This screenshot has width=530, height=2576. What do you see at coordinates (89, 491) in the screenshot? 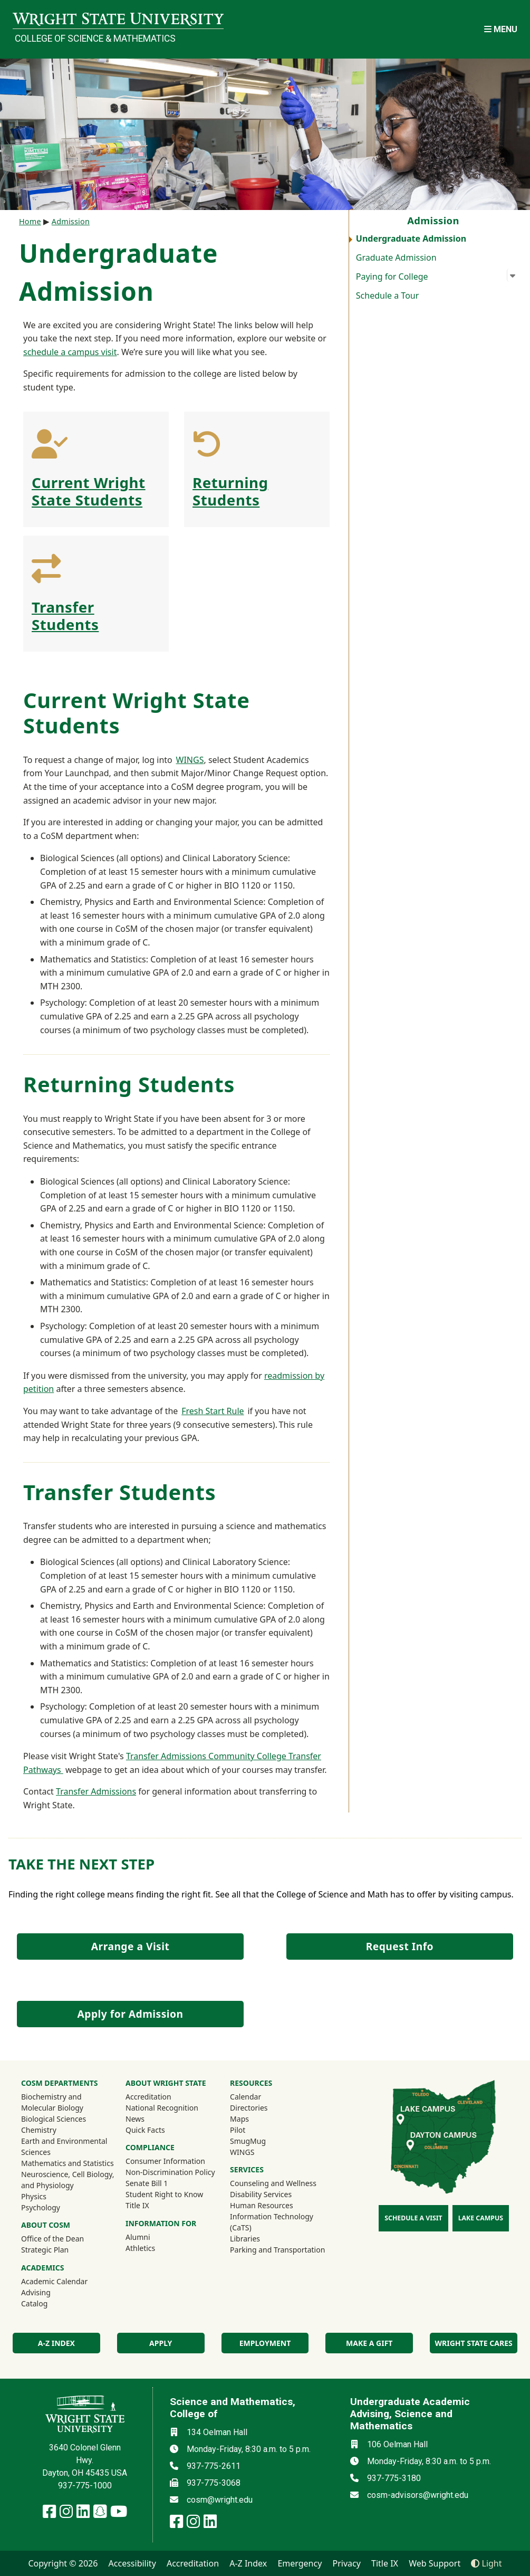
I see `Current Wright State Students` at bounding box center [89, 491].